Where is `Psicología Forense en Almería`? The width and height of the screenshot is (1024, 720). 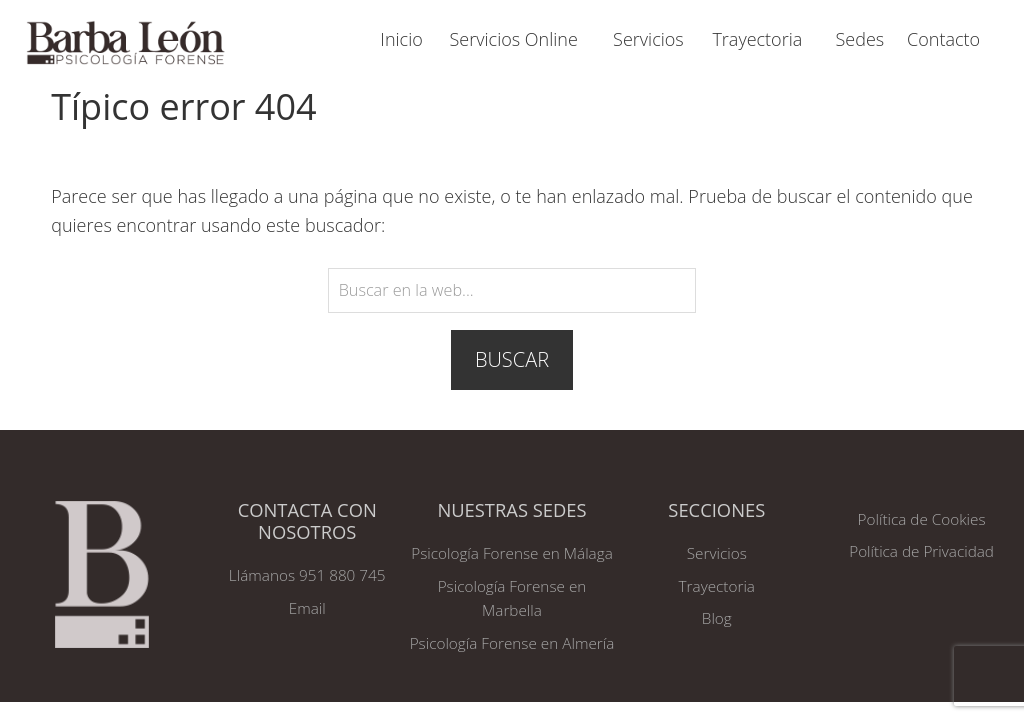
Psicología Forense en Almería is located at coordinates (512, 643).